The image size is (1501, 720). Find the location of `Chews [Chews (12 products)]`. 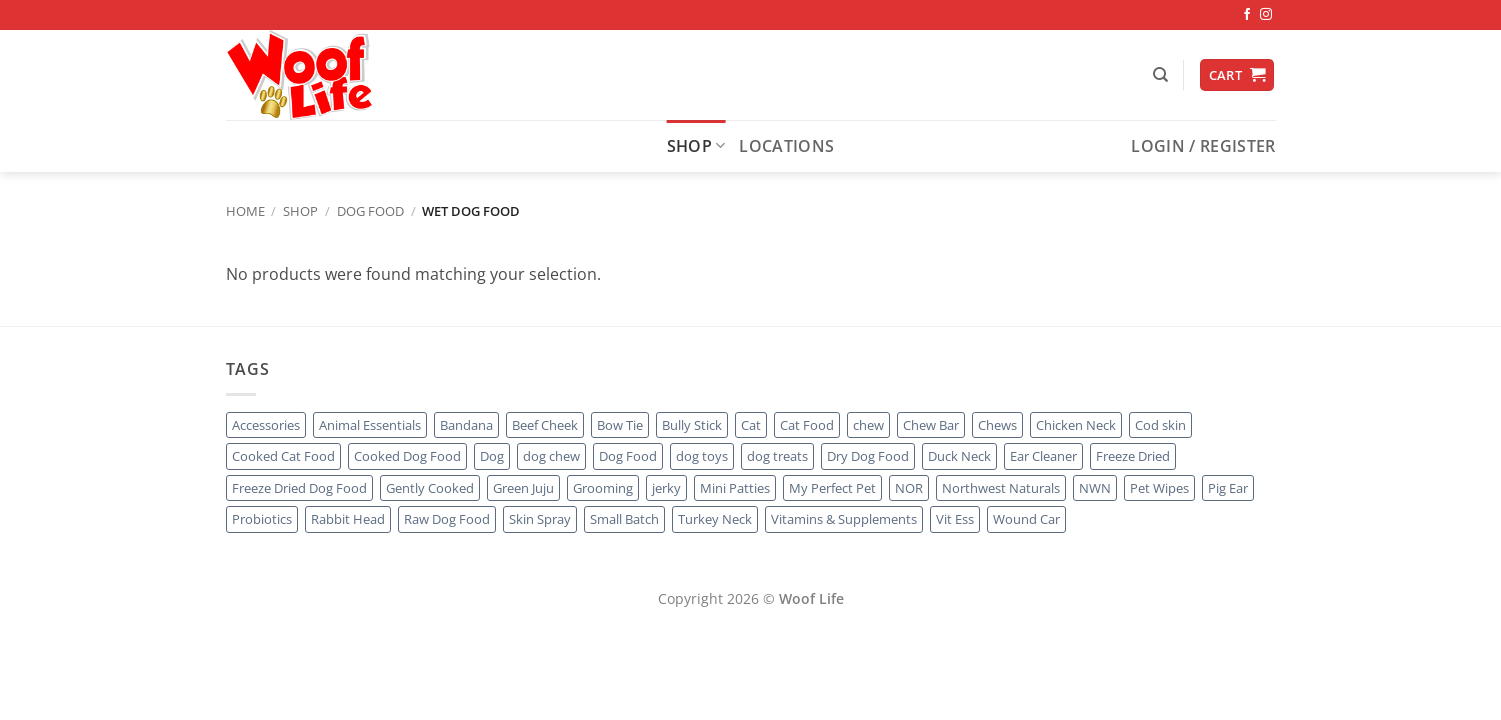

Chews [Chews (12 products)] is located at coordinates (997, 425).